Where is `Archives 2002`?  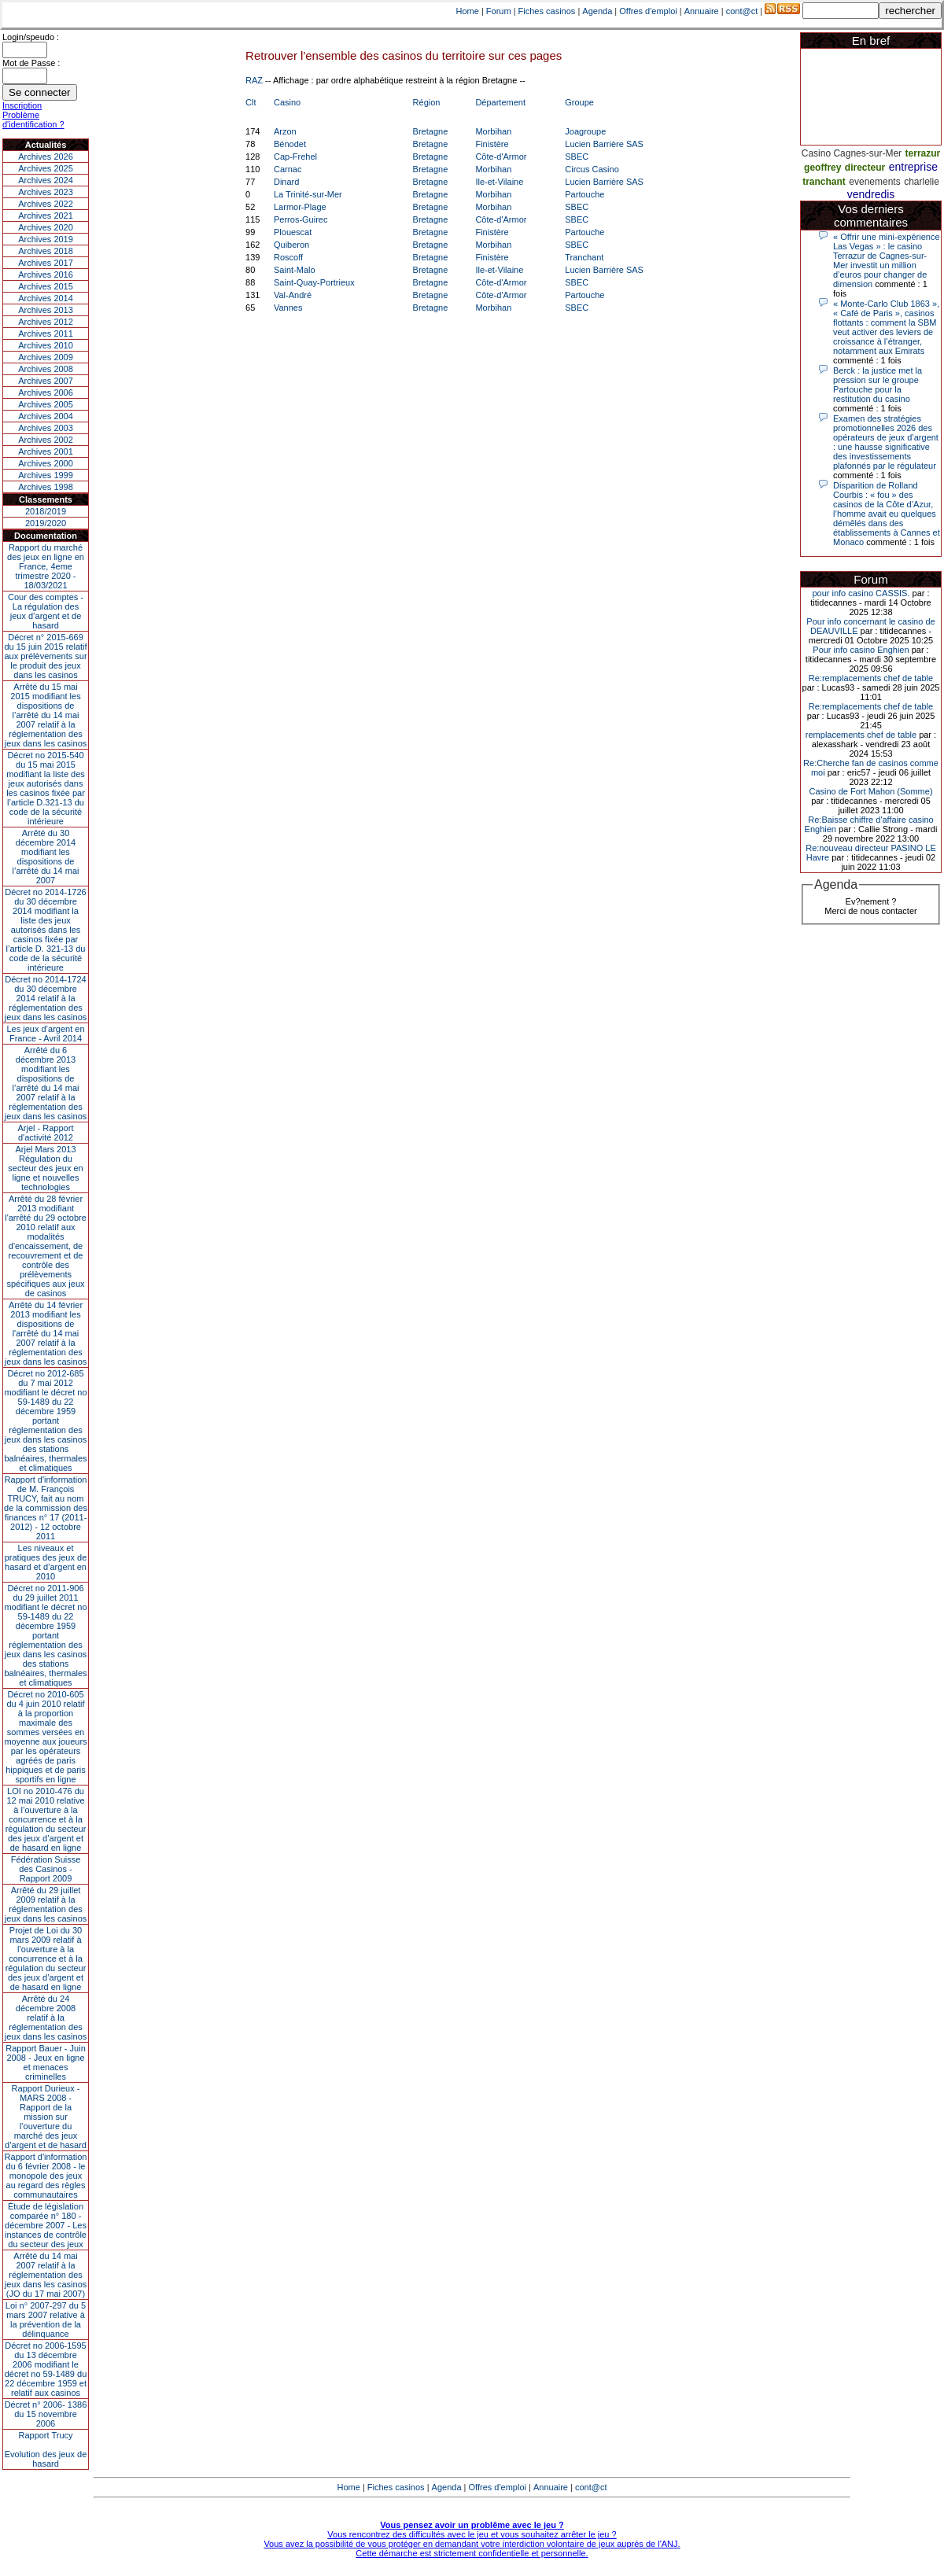 Archives 2002 is located at coordinates (45, 439).